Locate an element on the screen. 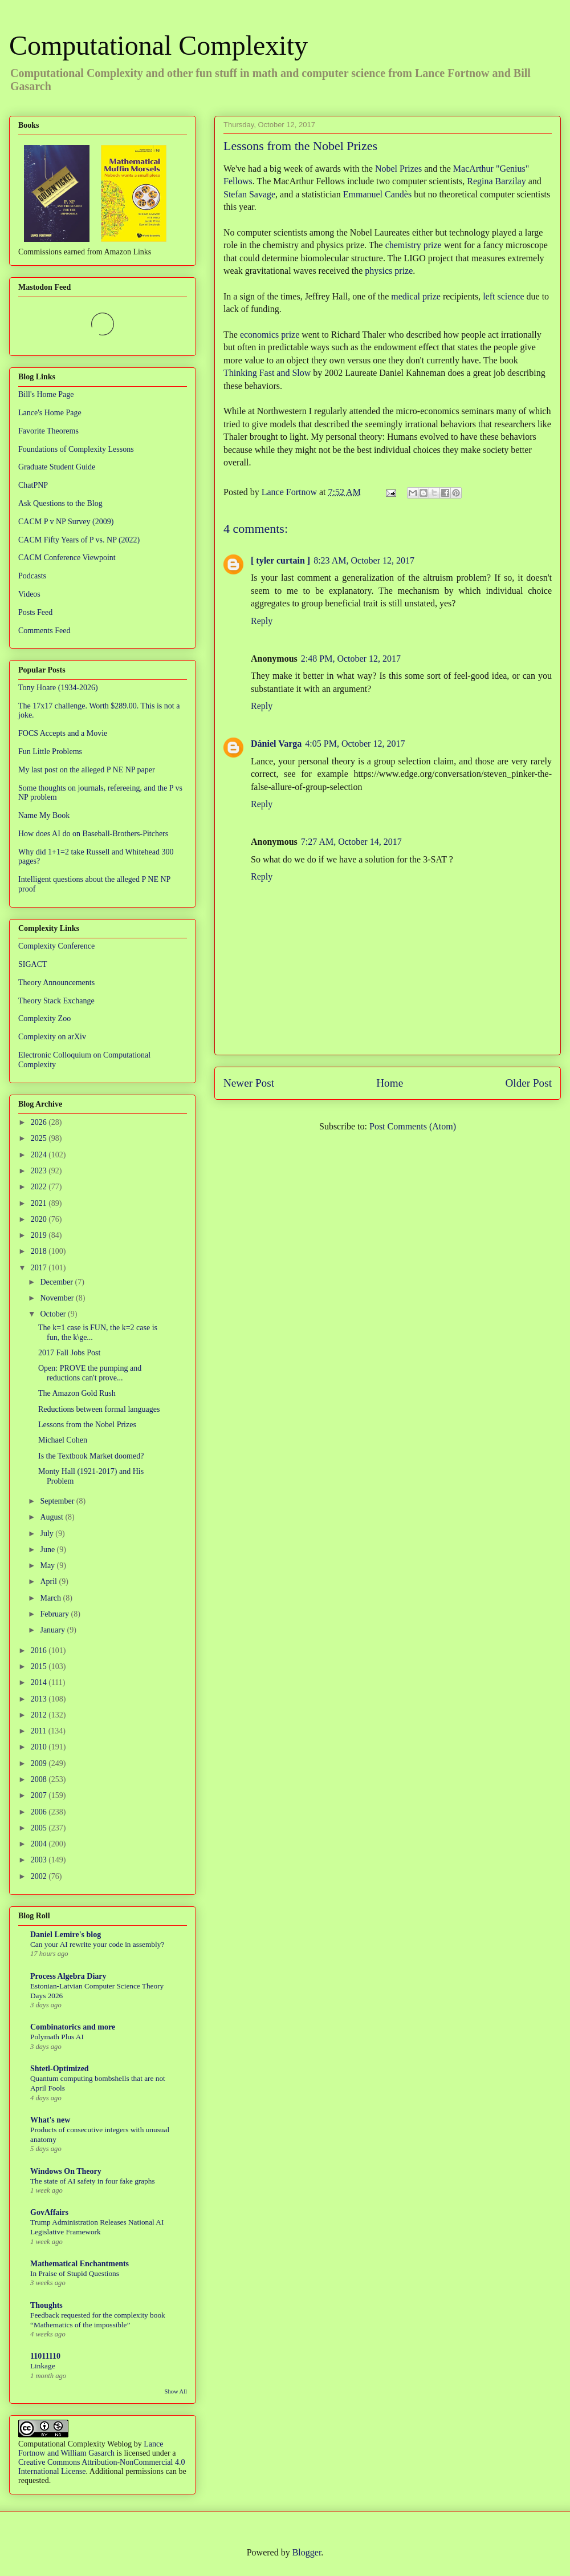  Podcasts is located at coordinates (32, 576).